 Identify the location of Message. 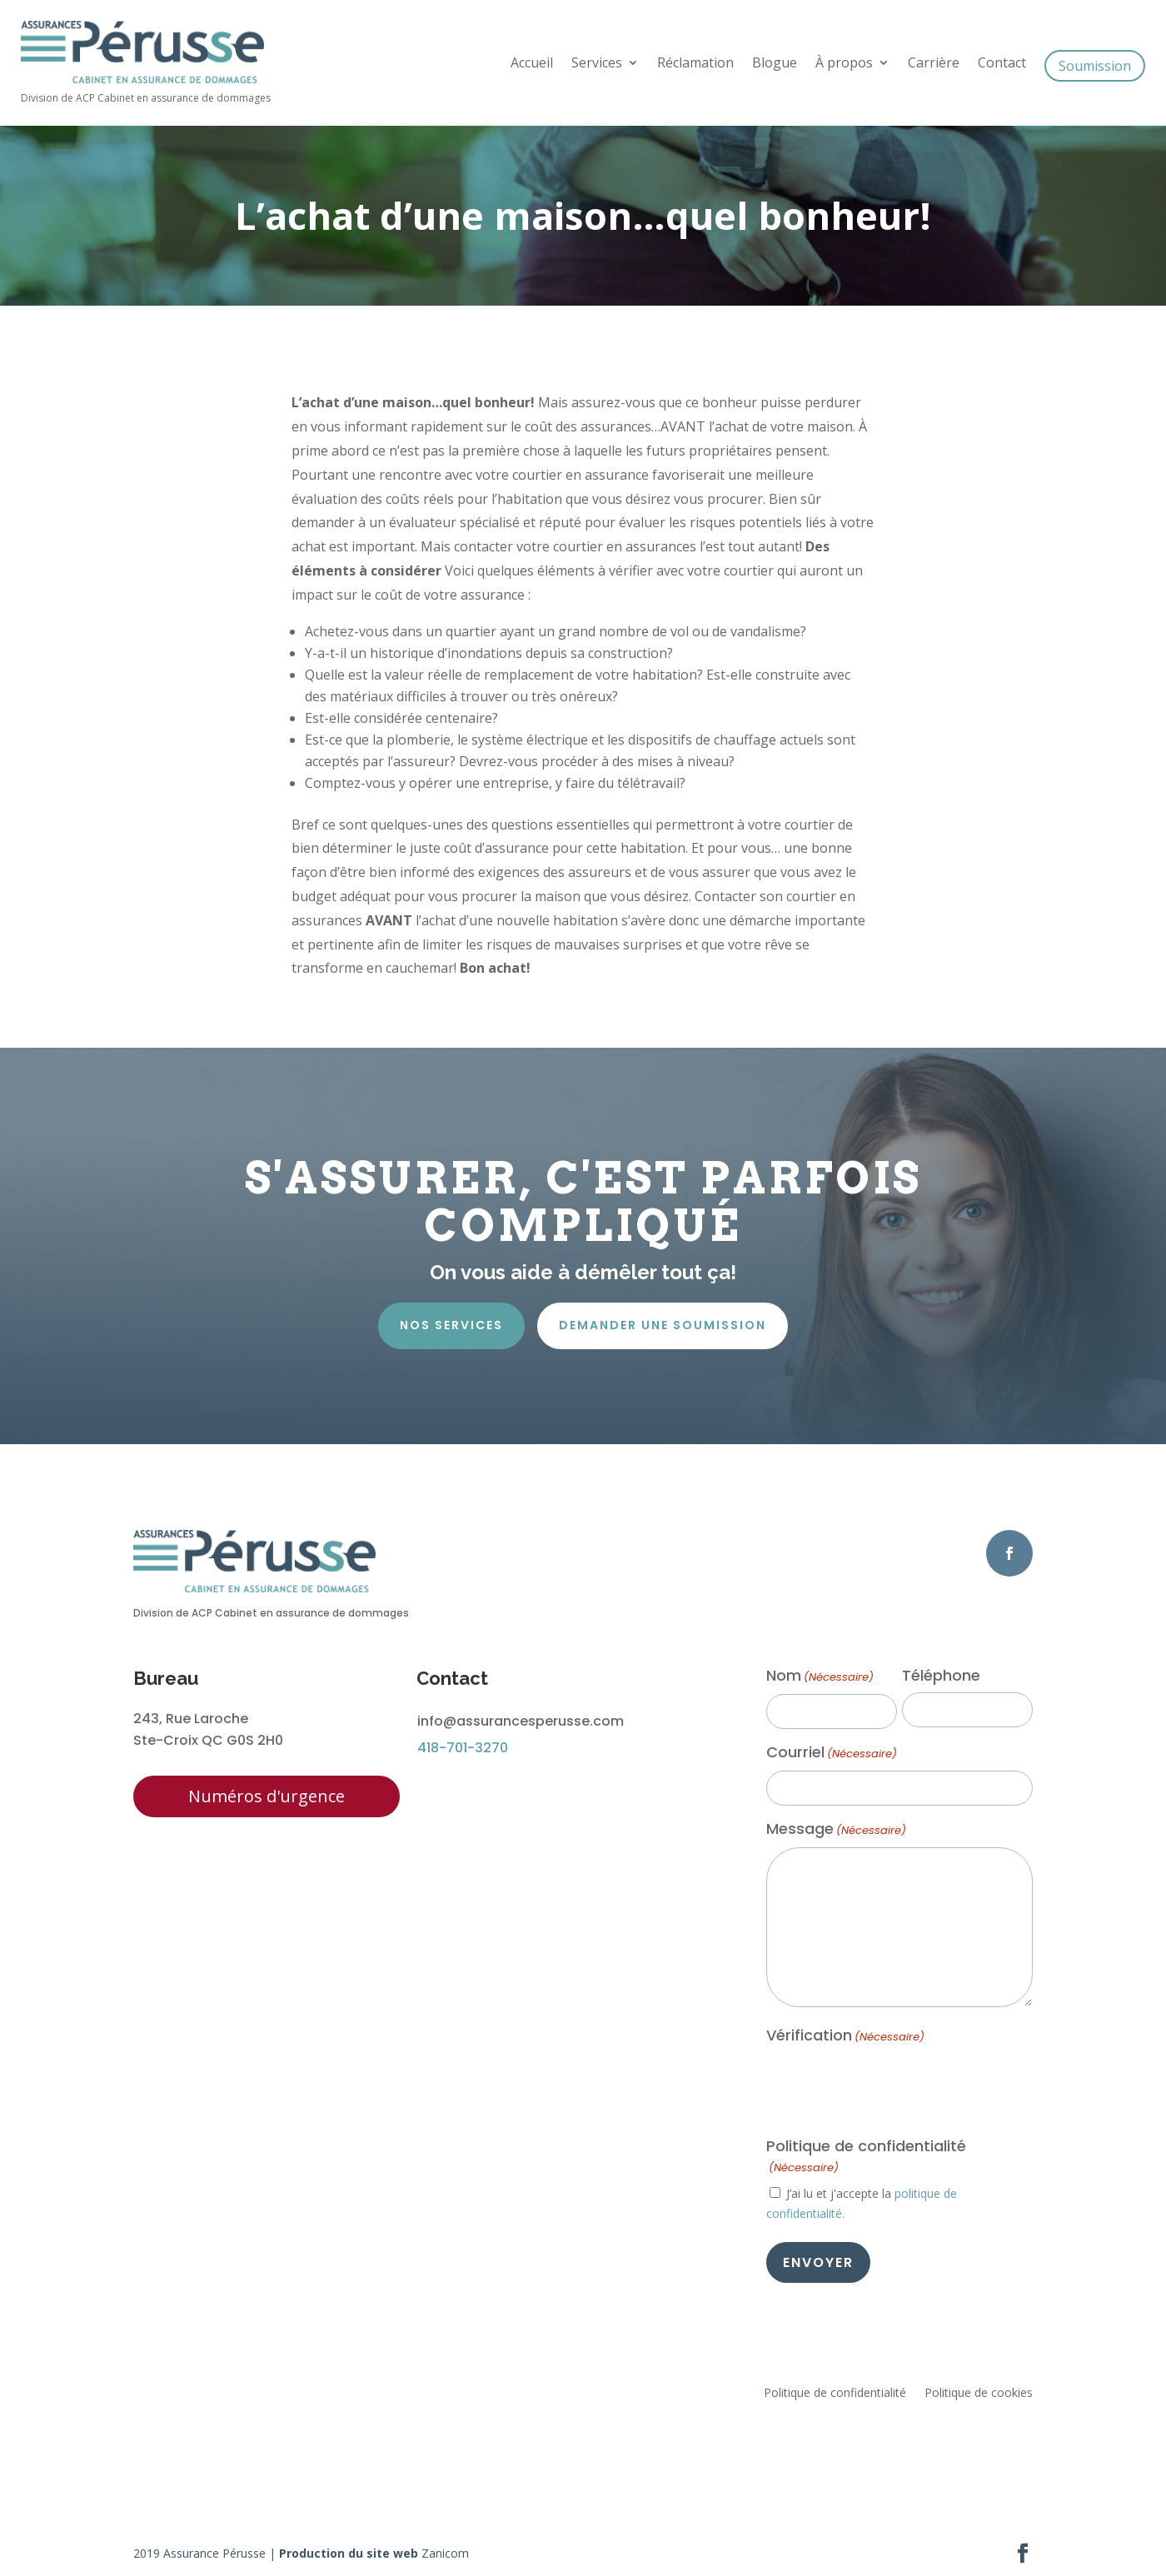
(836, 1830).